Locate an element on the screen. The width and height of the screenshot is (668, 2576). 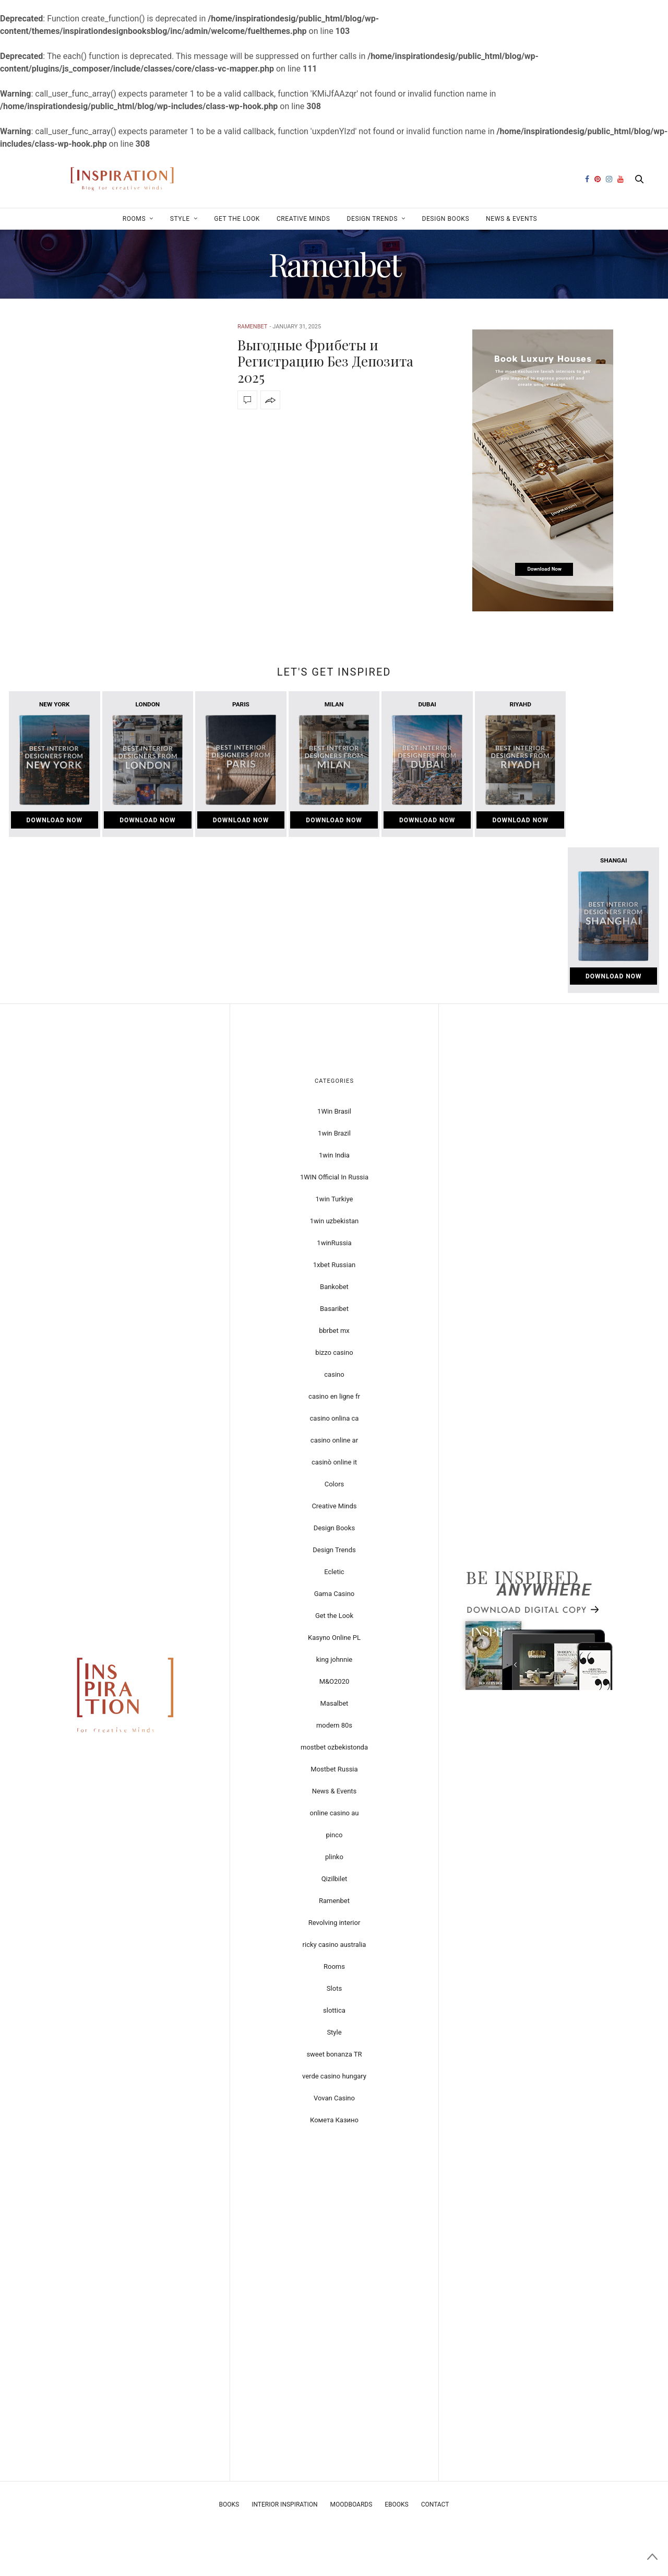
1win uzbekistan is located at coordinates (334, 1221).